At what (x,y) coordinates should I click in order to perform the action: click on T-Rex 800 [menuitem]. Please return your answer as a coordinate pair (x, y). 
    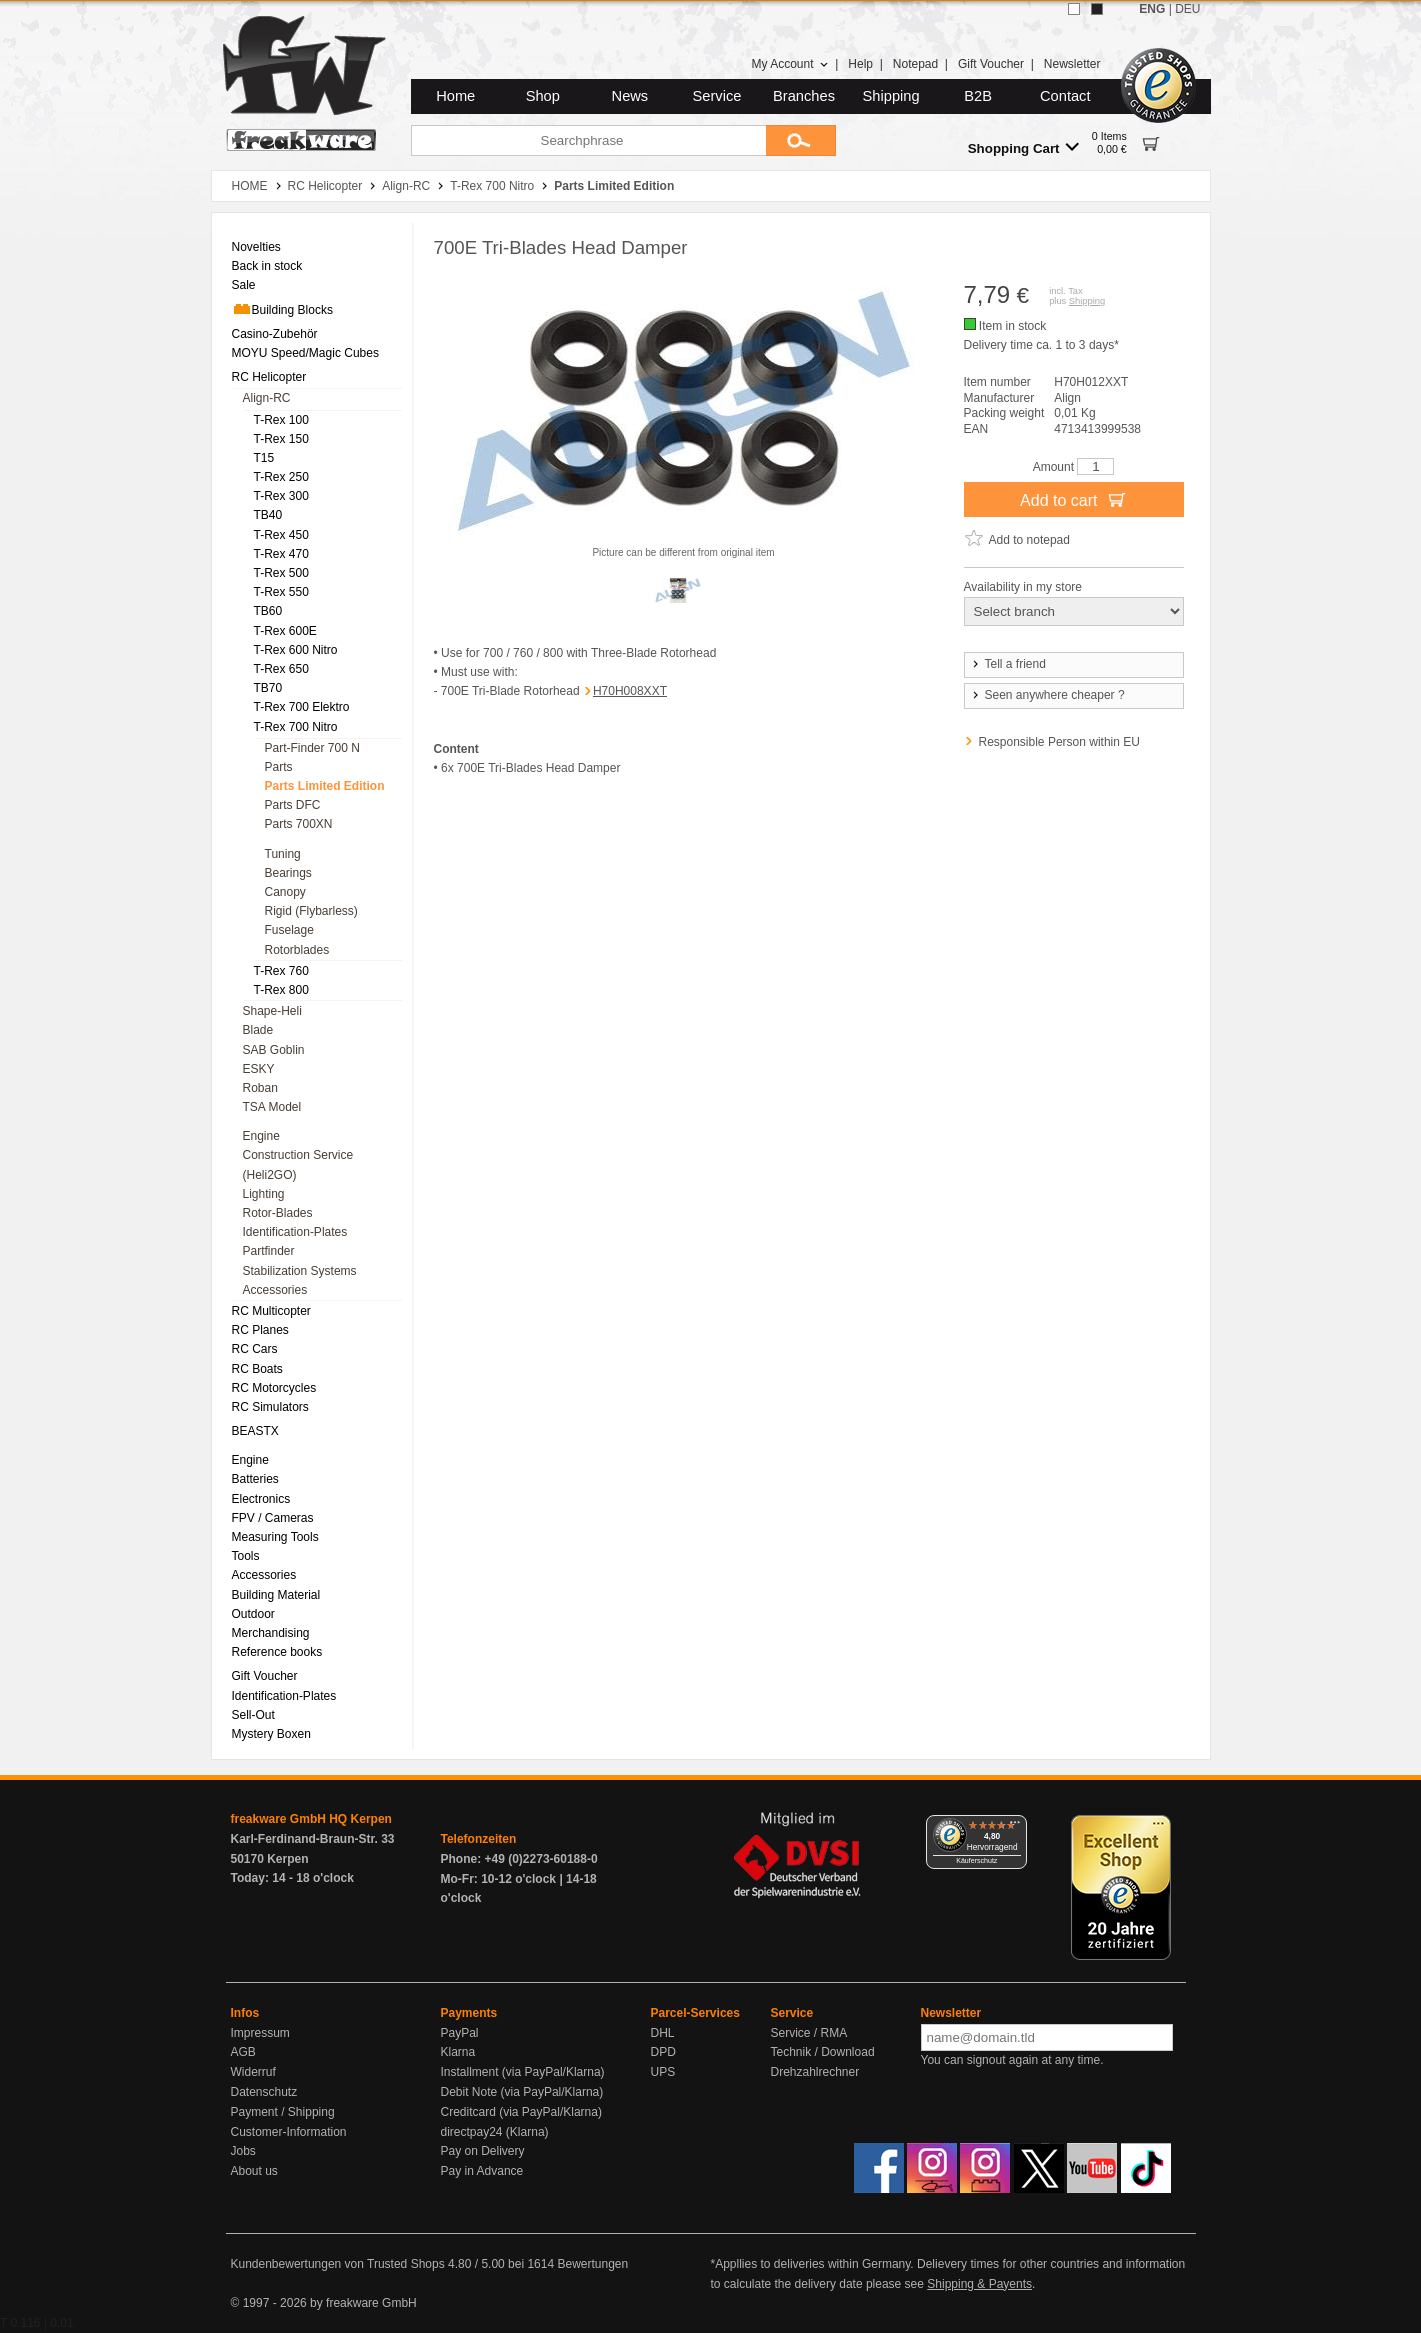
    Looking at the image, I should click on (281, 990).